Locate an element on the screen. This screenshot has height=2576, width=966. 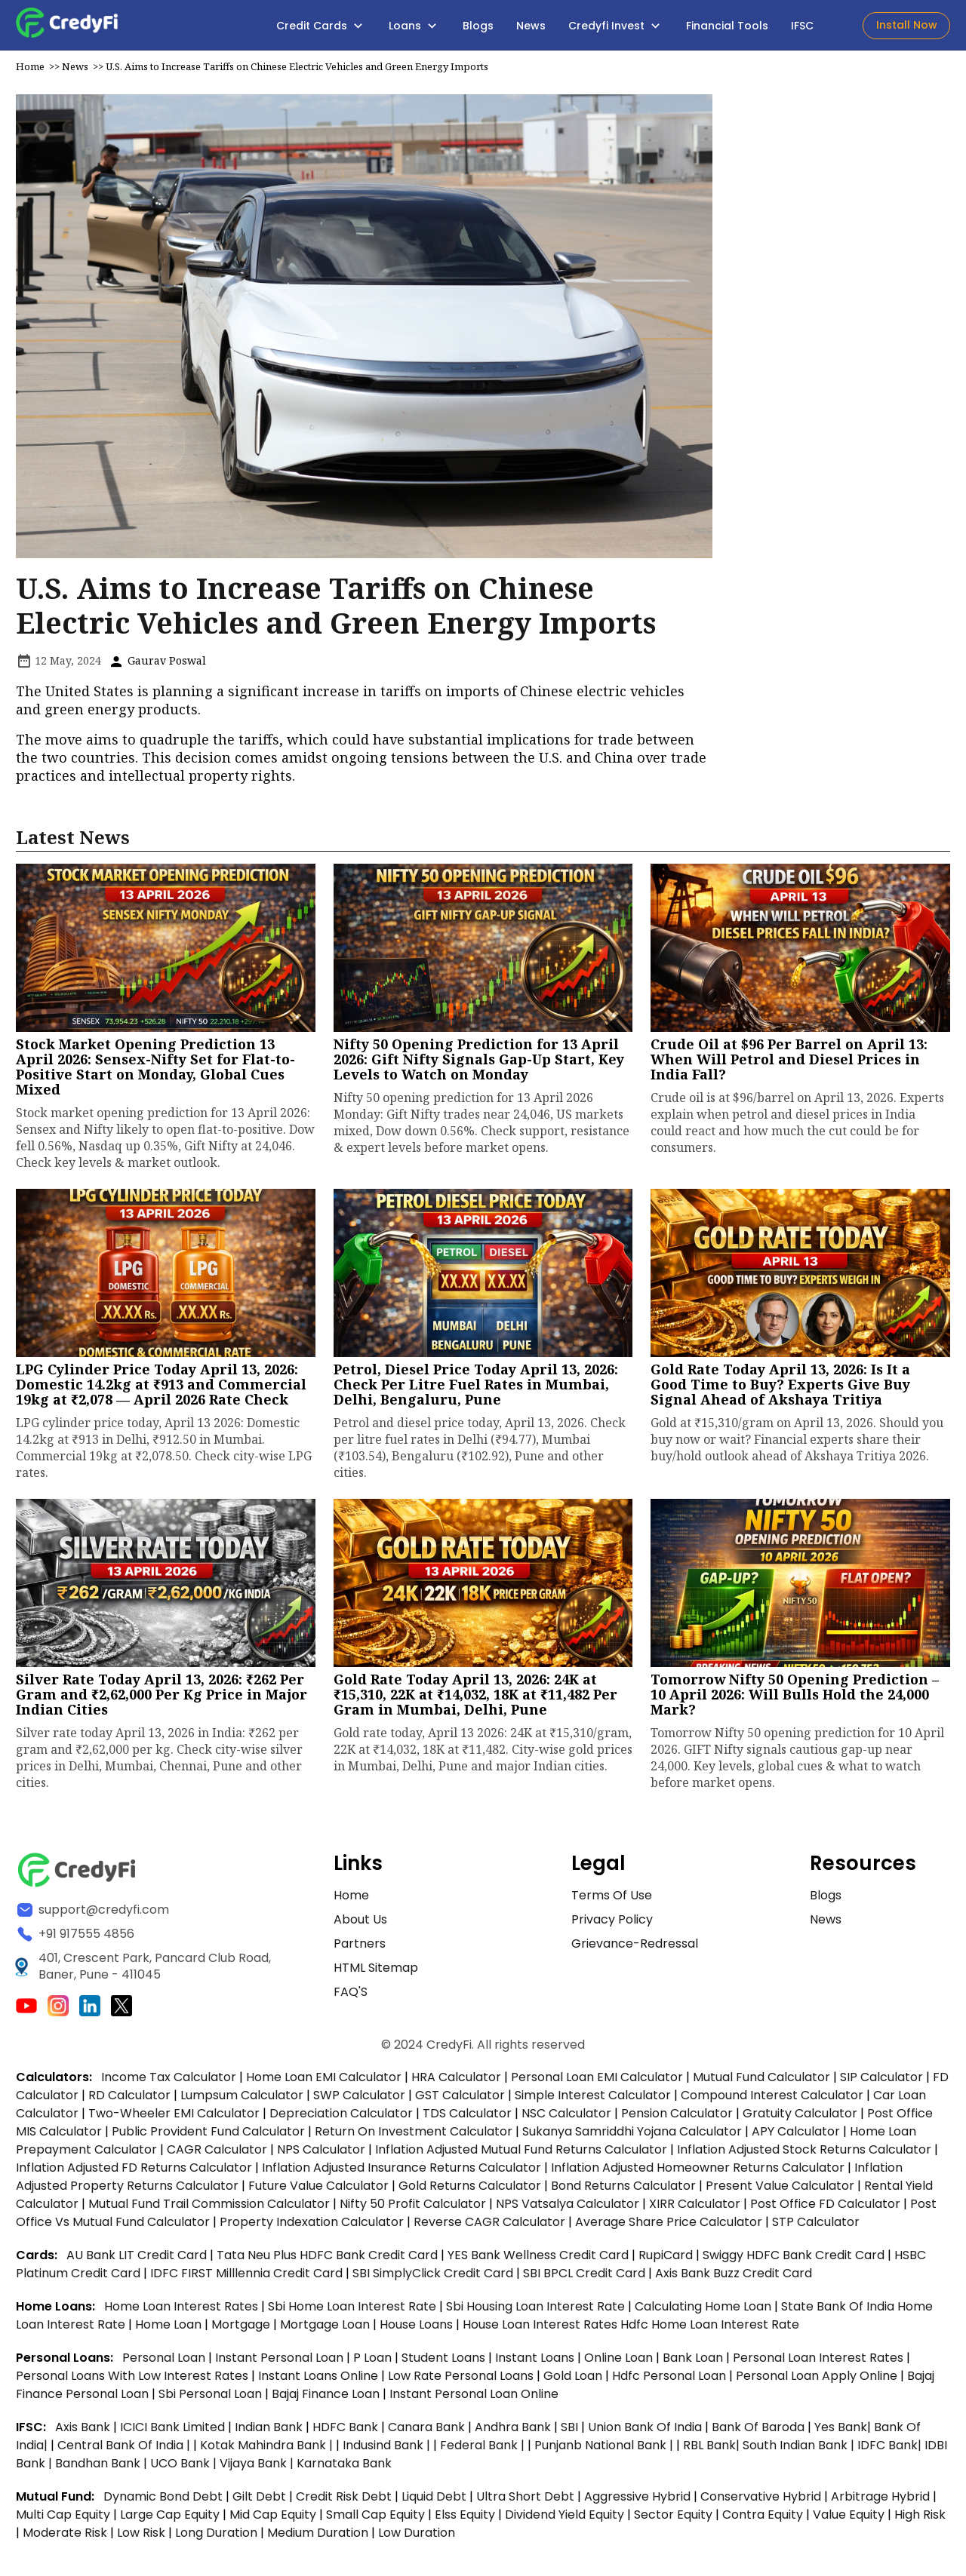
personal loan apply online is located at coordinates (818, 2379).